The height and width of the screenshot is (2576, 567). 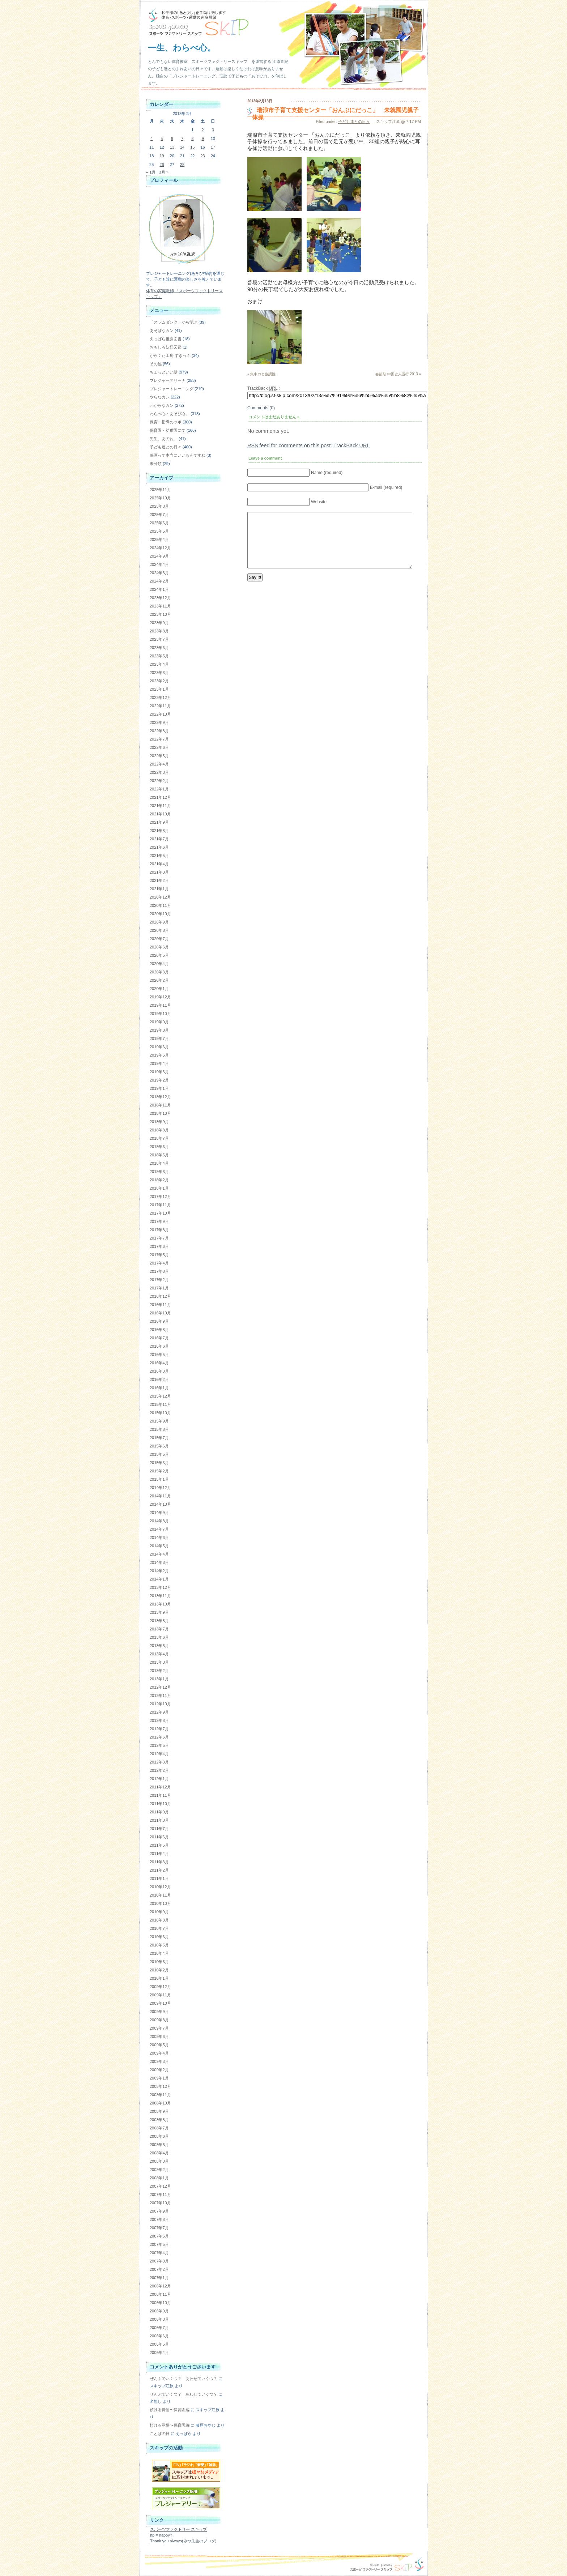 What do you see at coordinates (159, 2327) in the screenshot?
I see `2006年7月` at bounding box center [159, 2327].